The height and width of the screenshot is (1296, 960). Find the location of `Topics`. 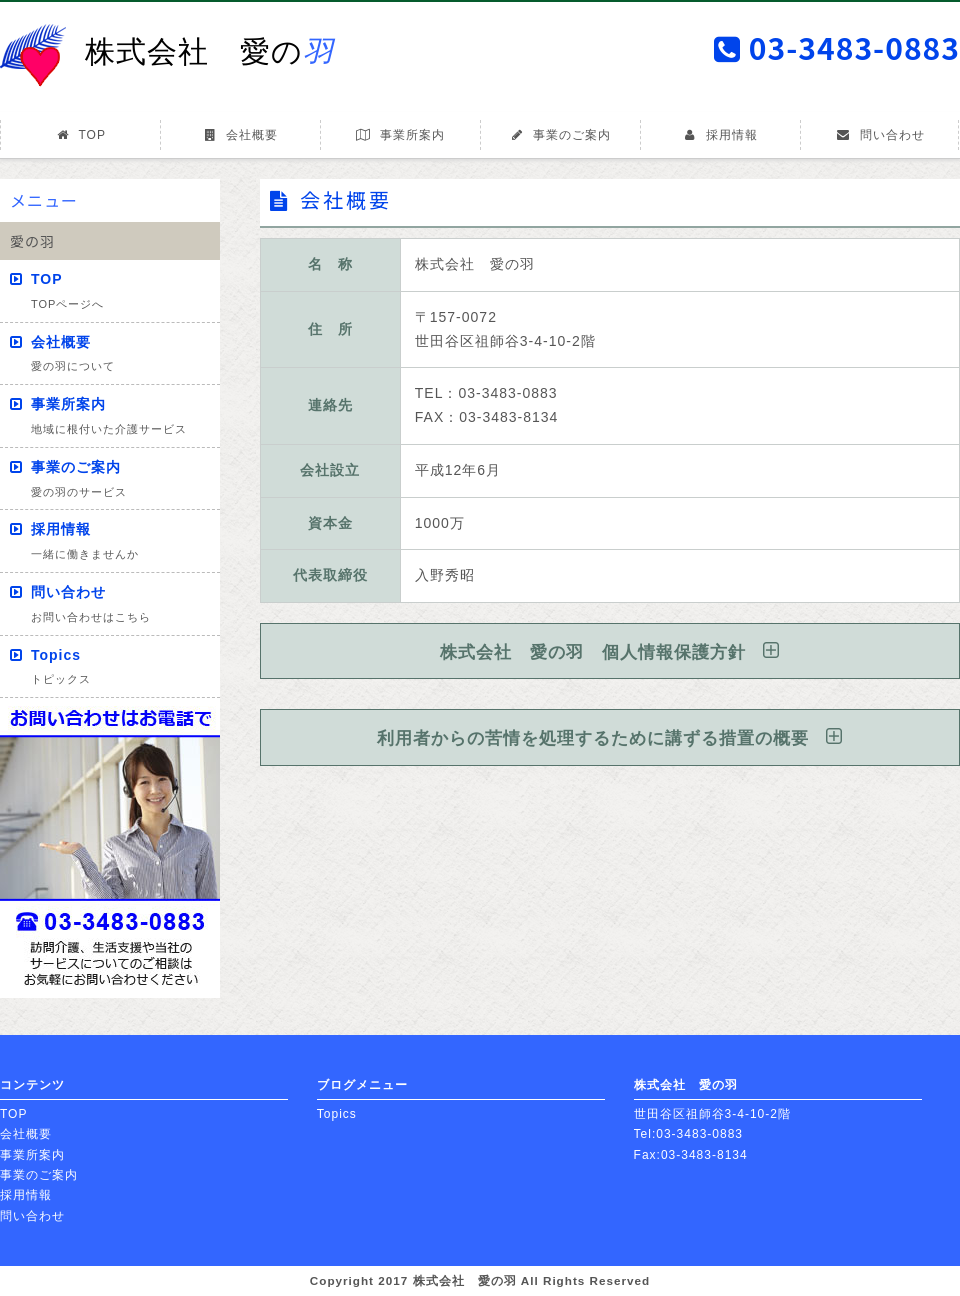

Topics is located at coordinates (61, 666).